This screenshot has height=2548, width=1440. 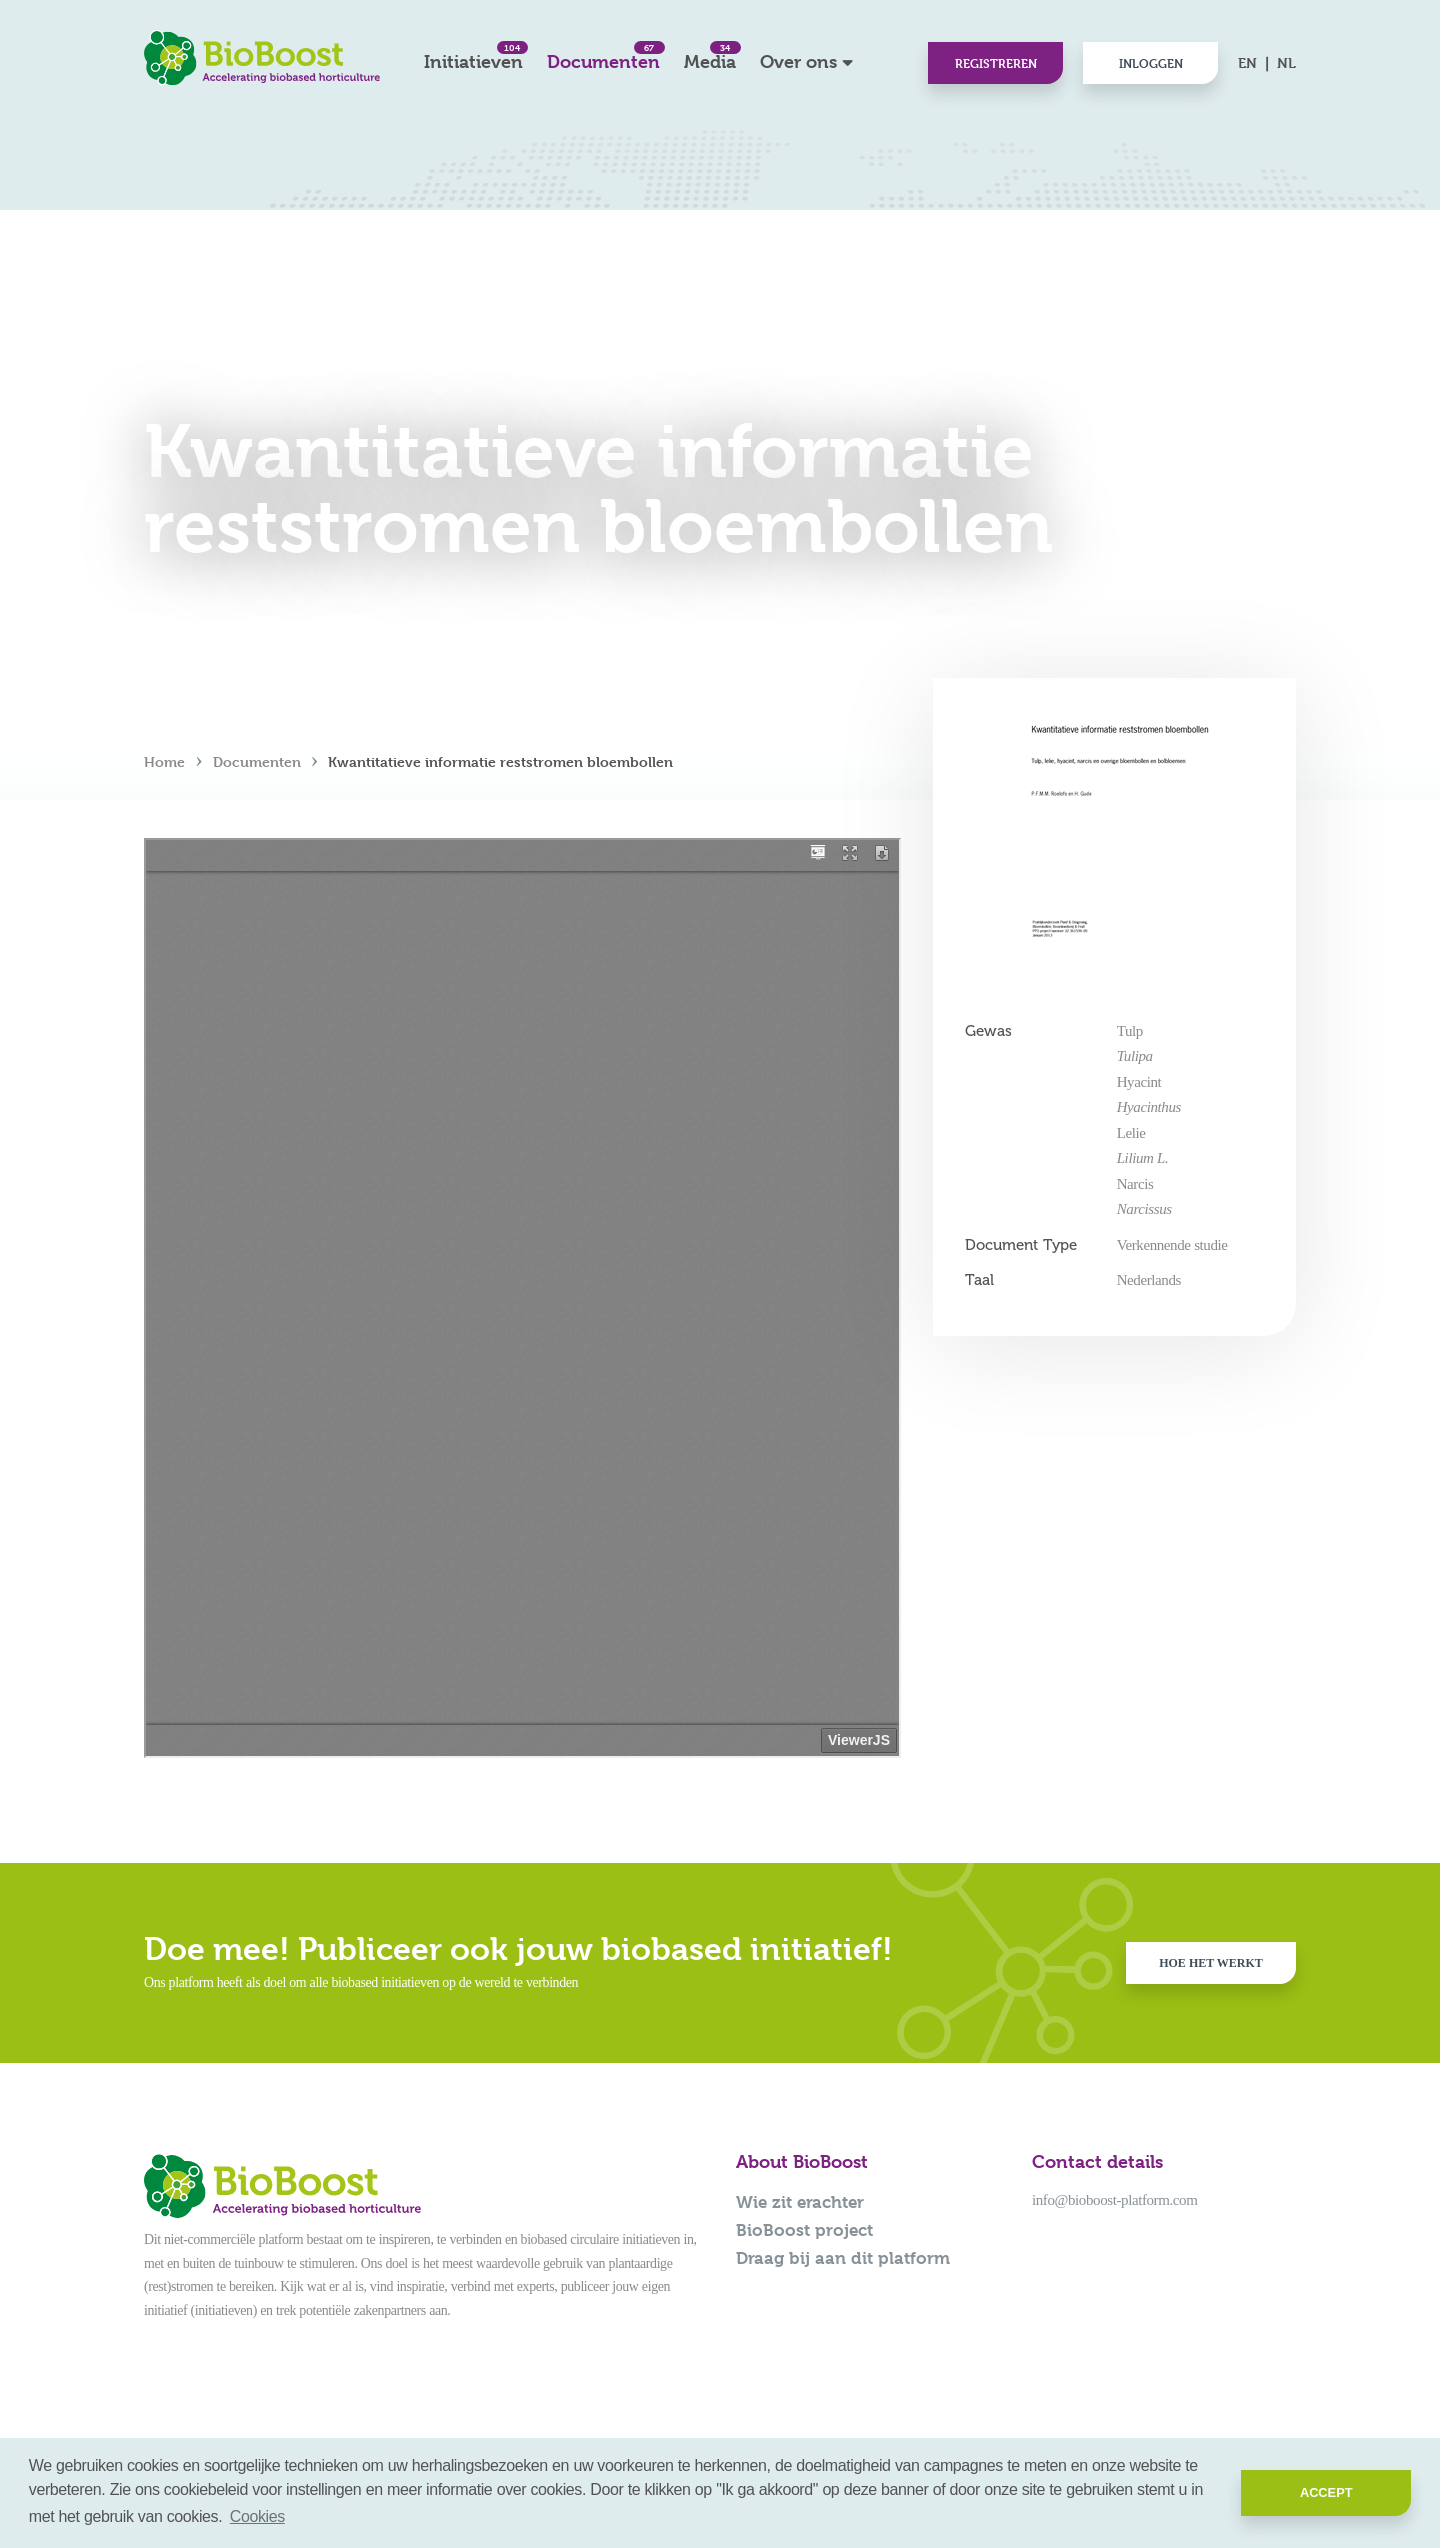 I want to click on Inloggen, so click(x=1151, y=63).